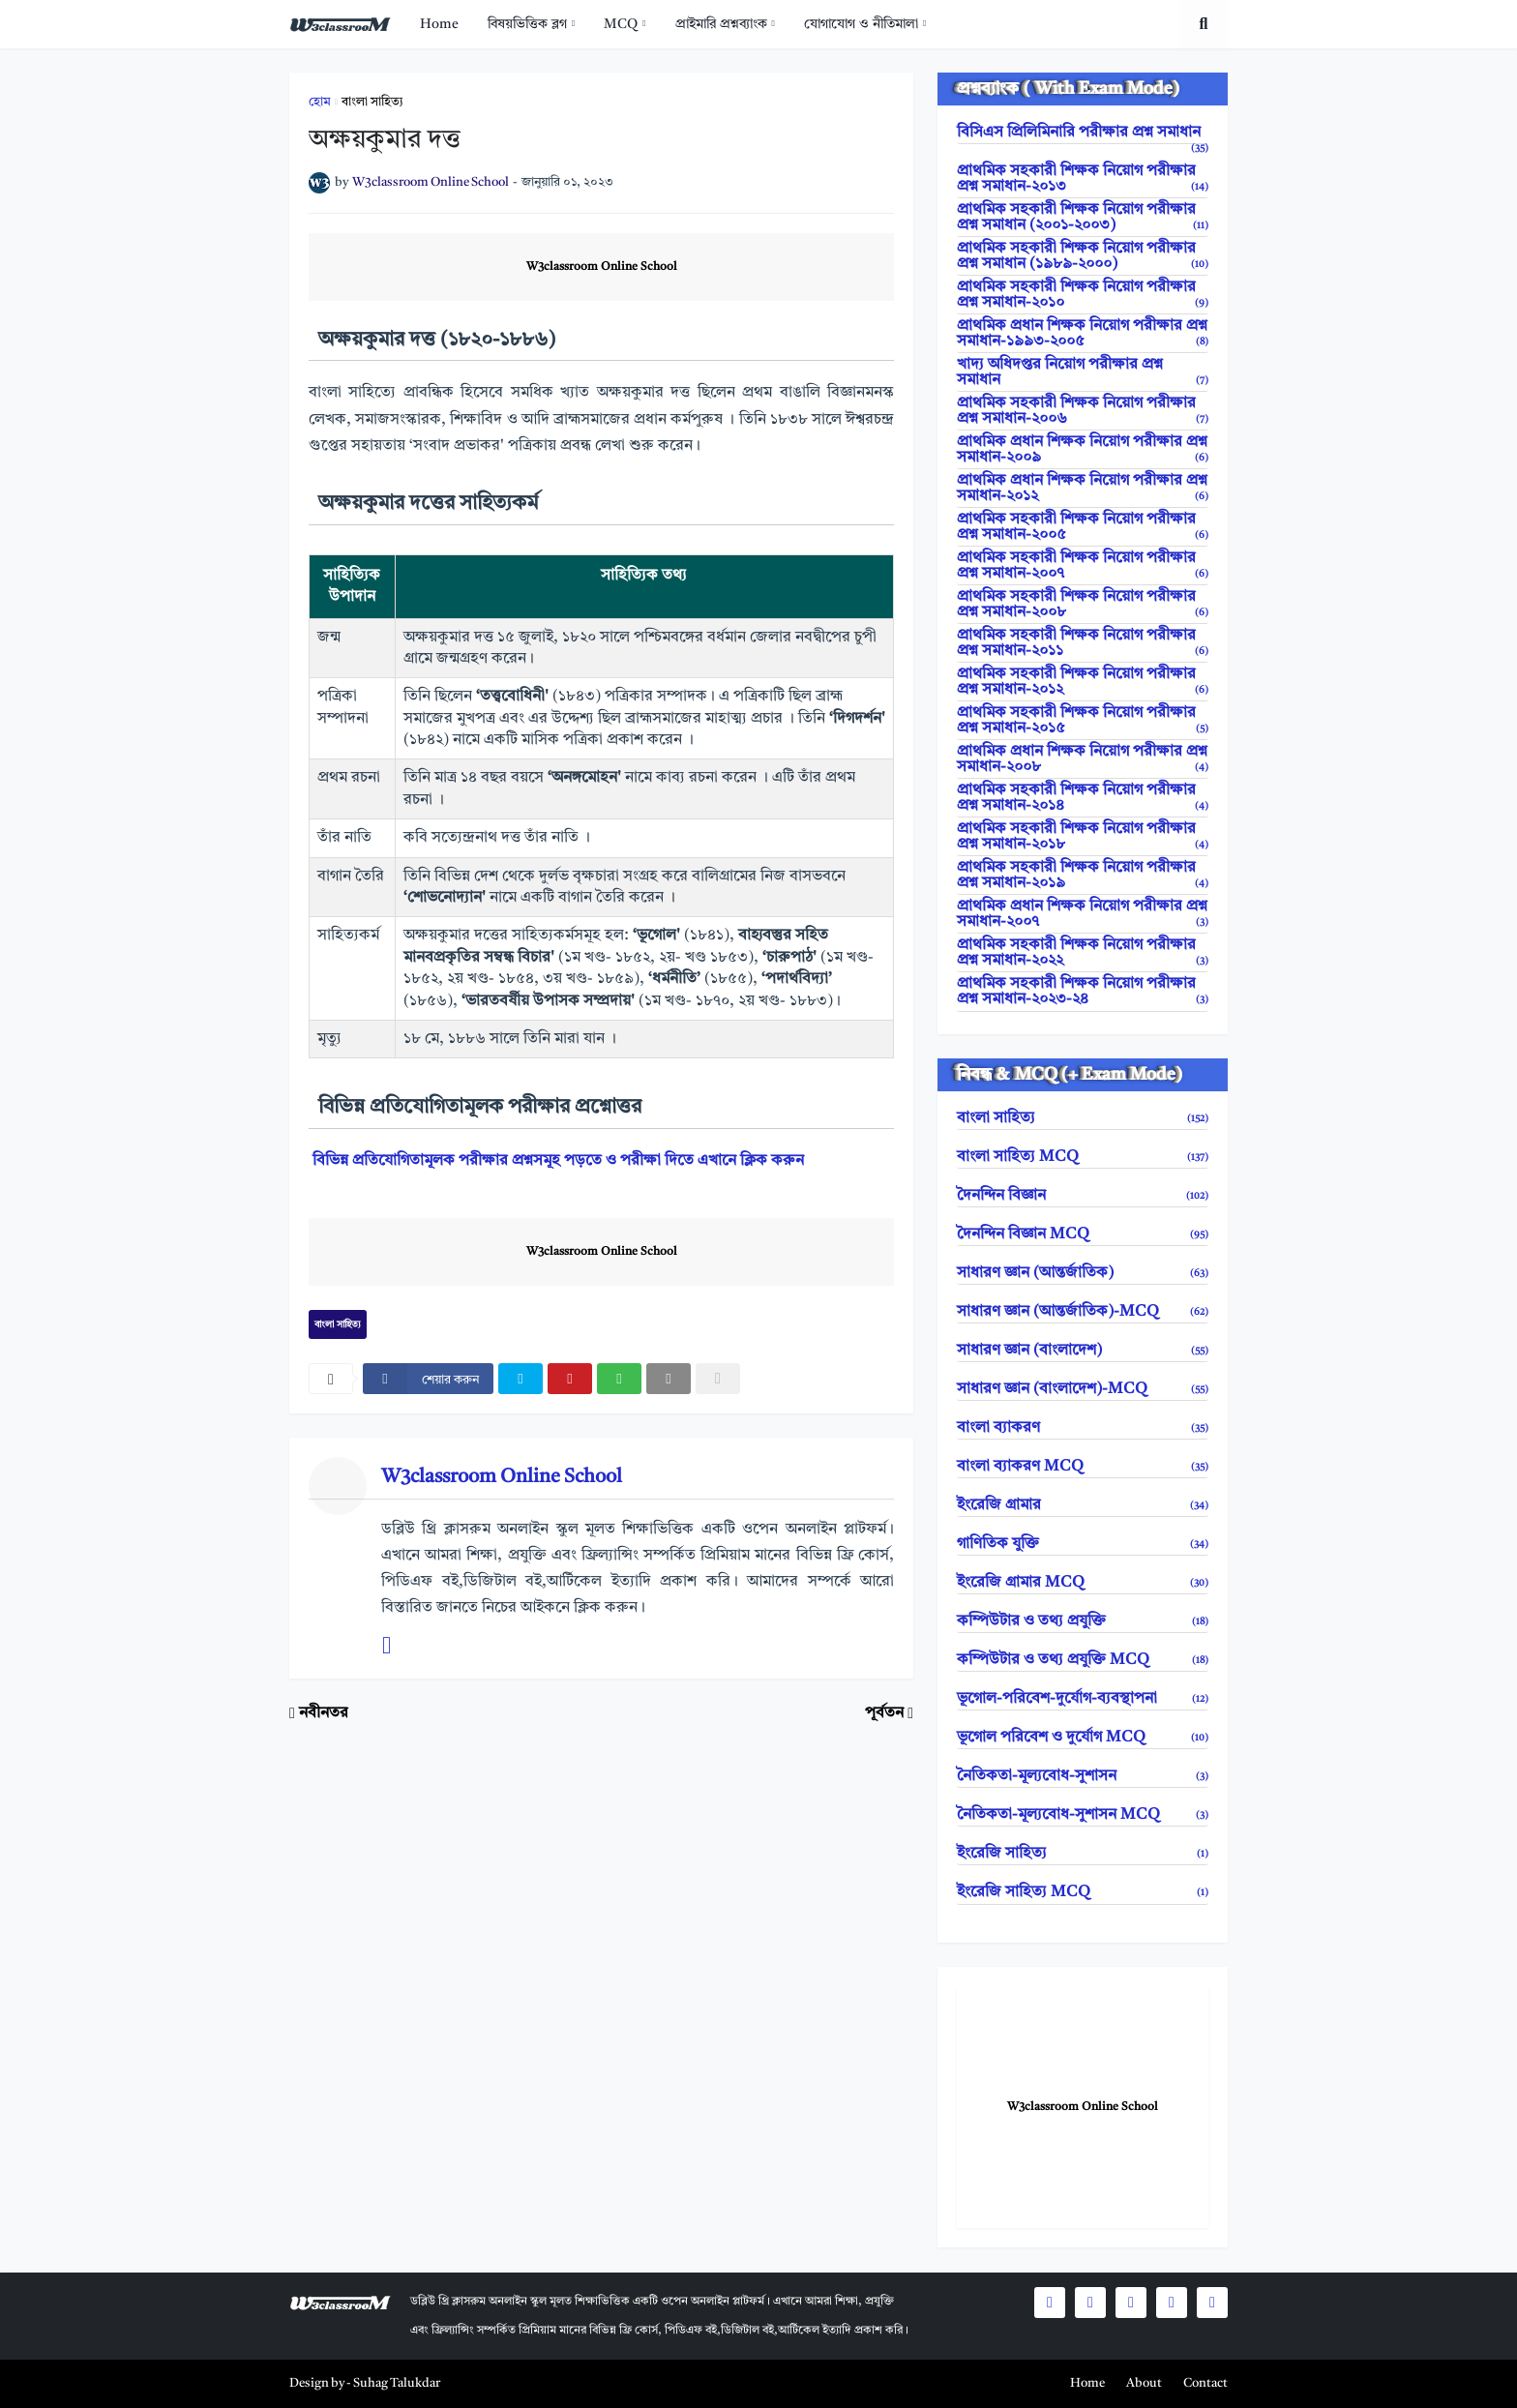 The height and width of the screenshot is (2408, 1517). Describe the element at coordinates (1082, 295) in the screenshot. I see `প্রাথমিক সহকারী শিক্ষক নিয়োগ পরীক্ষার প্রশ্ন সমাধান-২০১০` at that location.